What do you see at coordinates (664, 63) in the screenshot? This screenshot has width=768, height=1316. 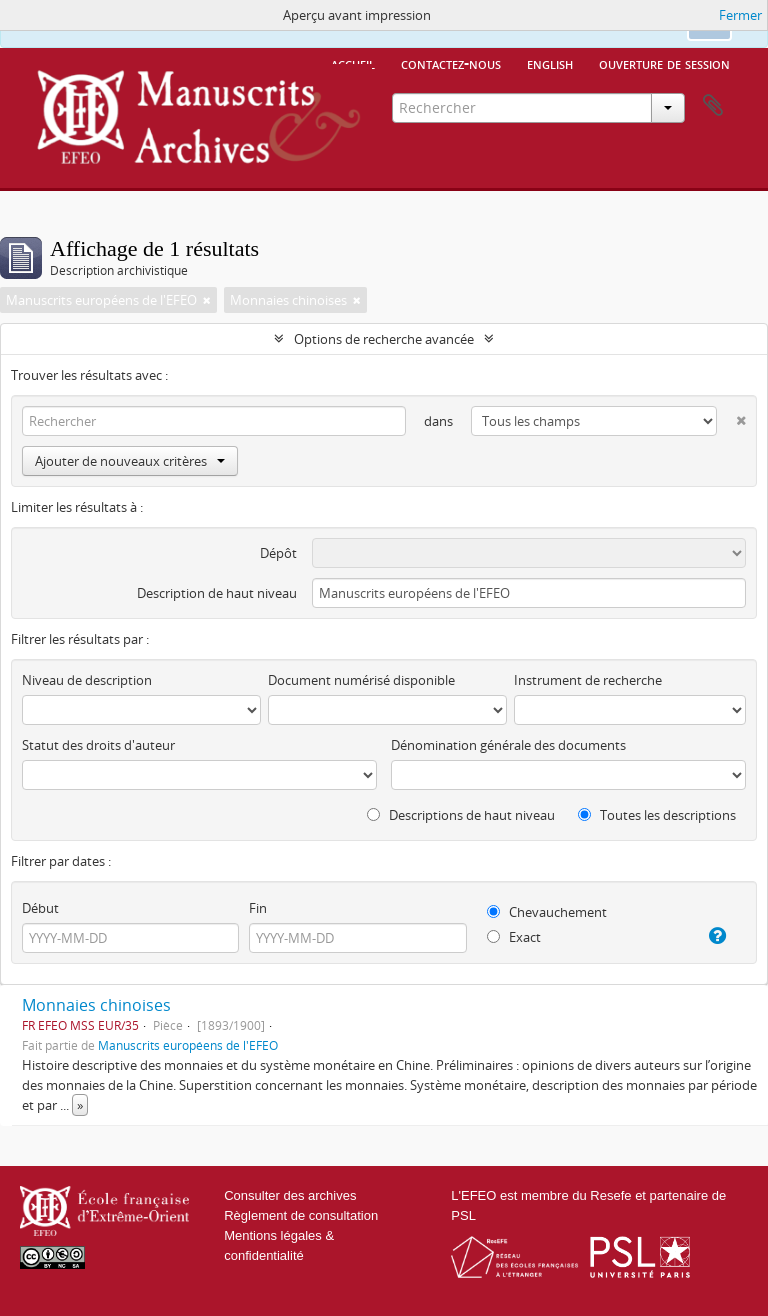 I see `Ouverture de session` at bounding box center [664, 63].